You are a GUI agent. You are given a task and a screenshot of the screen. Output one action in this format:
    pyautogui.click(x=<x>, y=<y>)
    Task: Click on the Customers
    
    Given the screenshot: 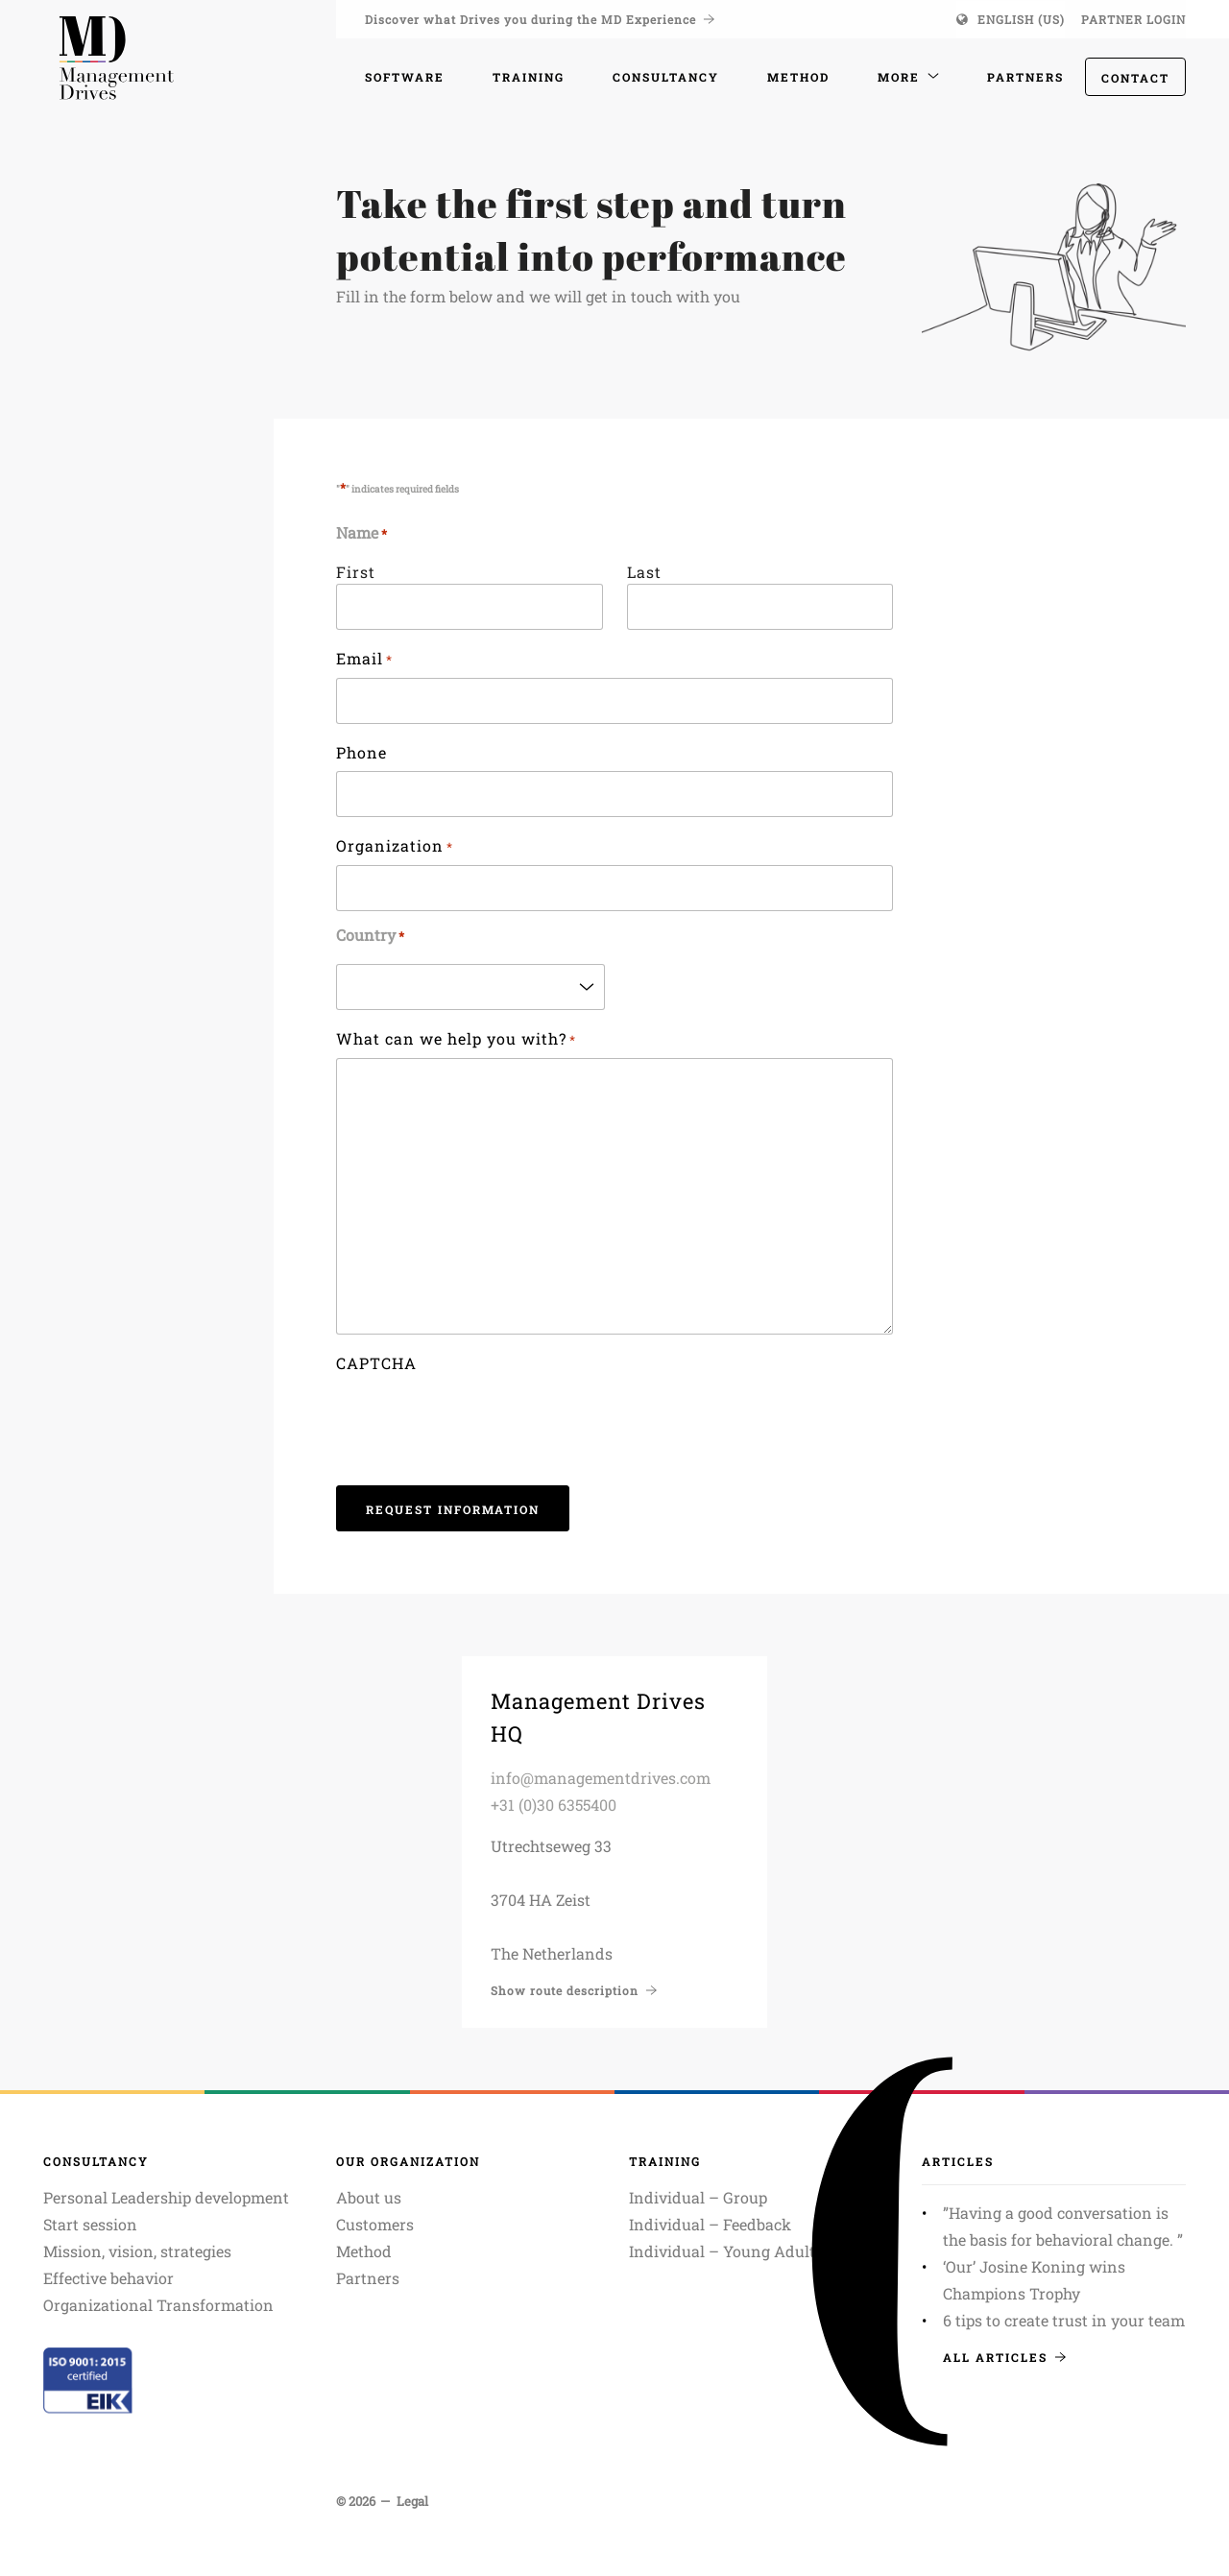 What is the action you would take?
    pyautogui.click(x=375, y=2224)
    